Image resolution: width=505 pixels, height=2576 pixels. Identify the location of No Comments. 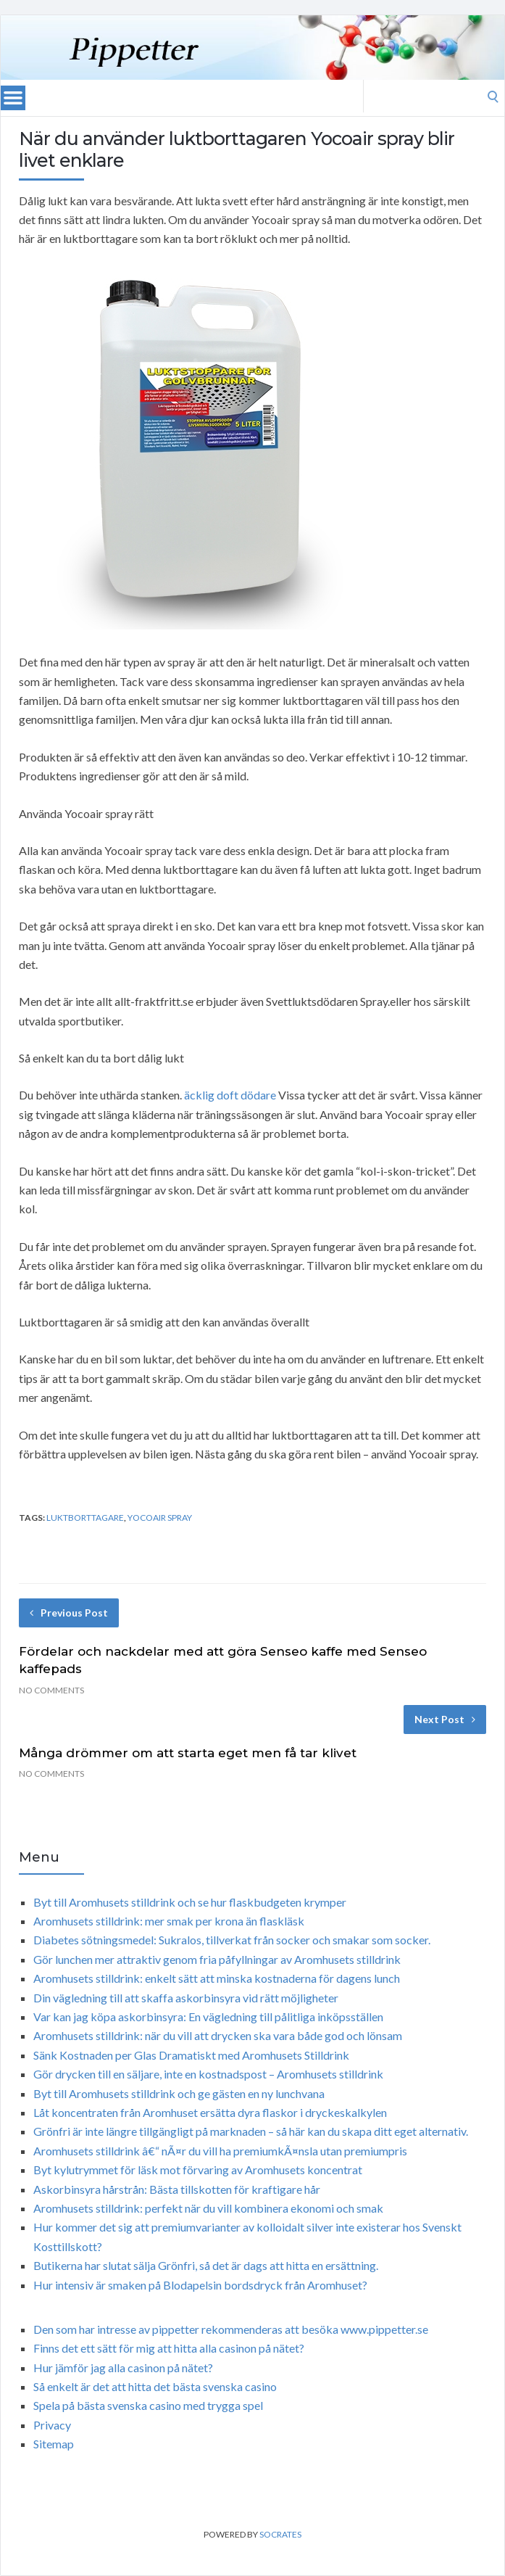
(51, 1690).